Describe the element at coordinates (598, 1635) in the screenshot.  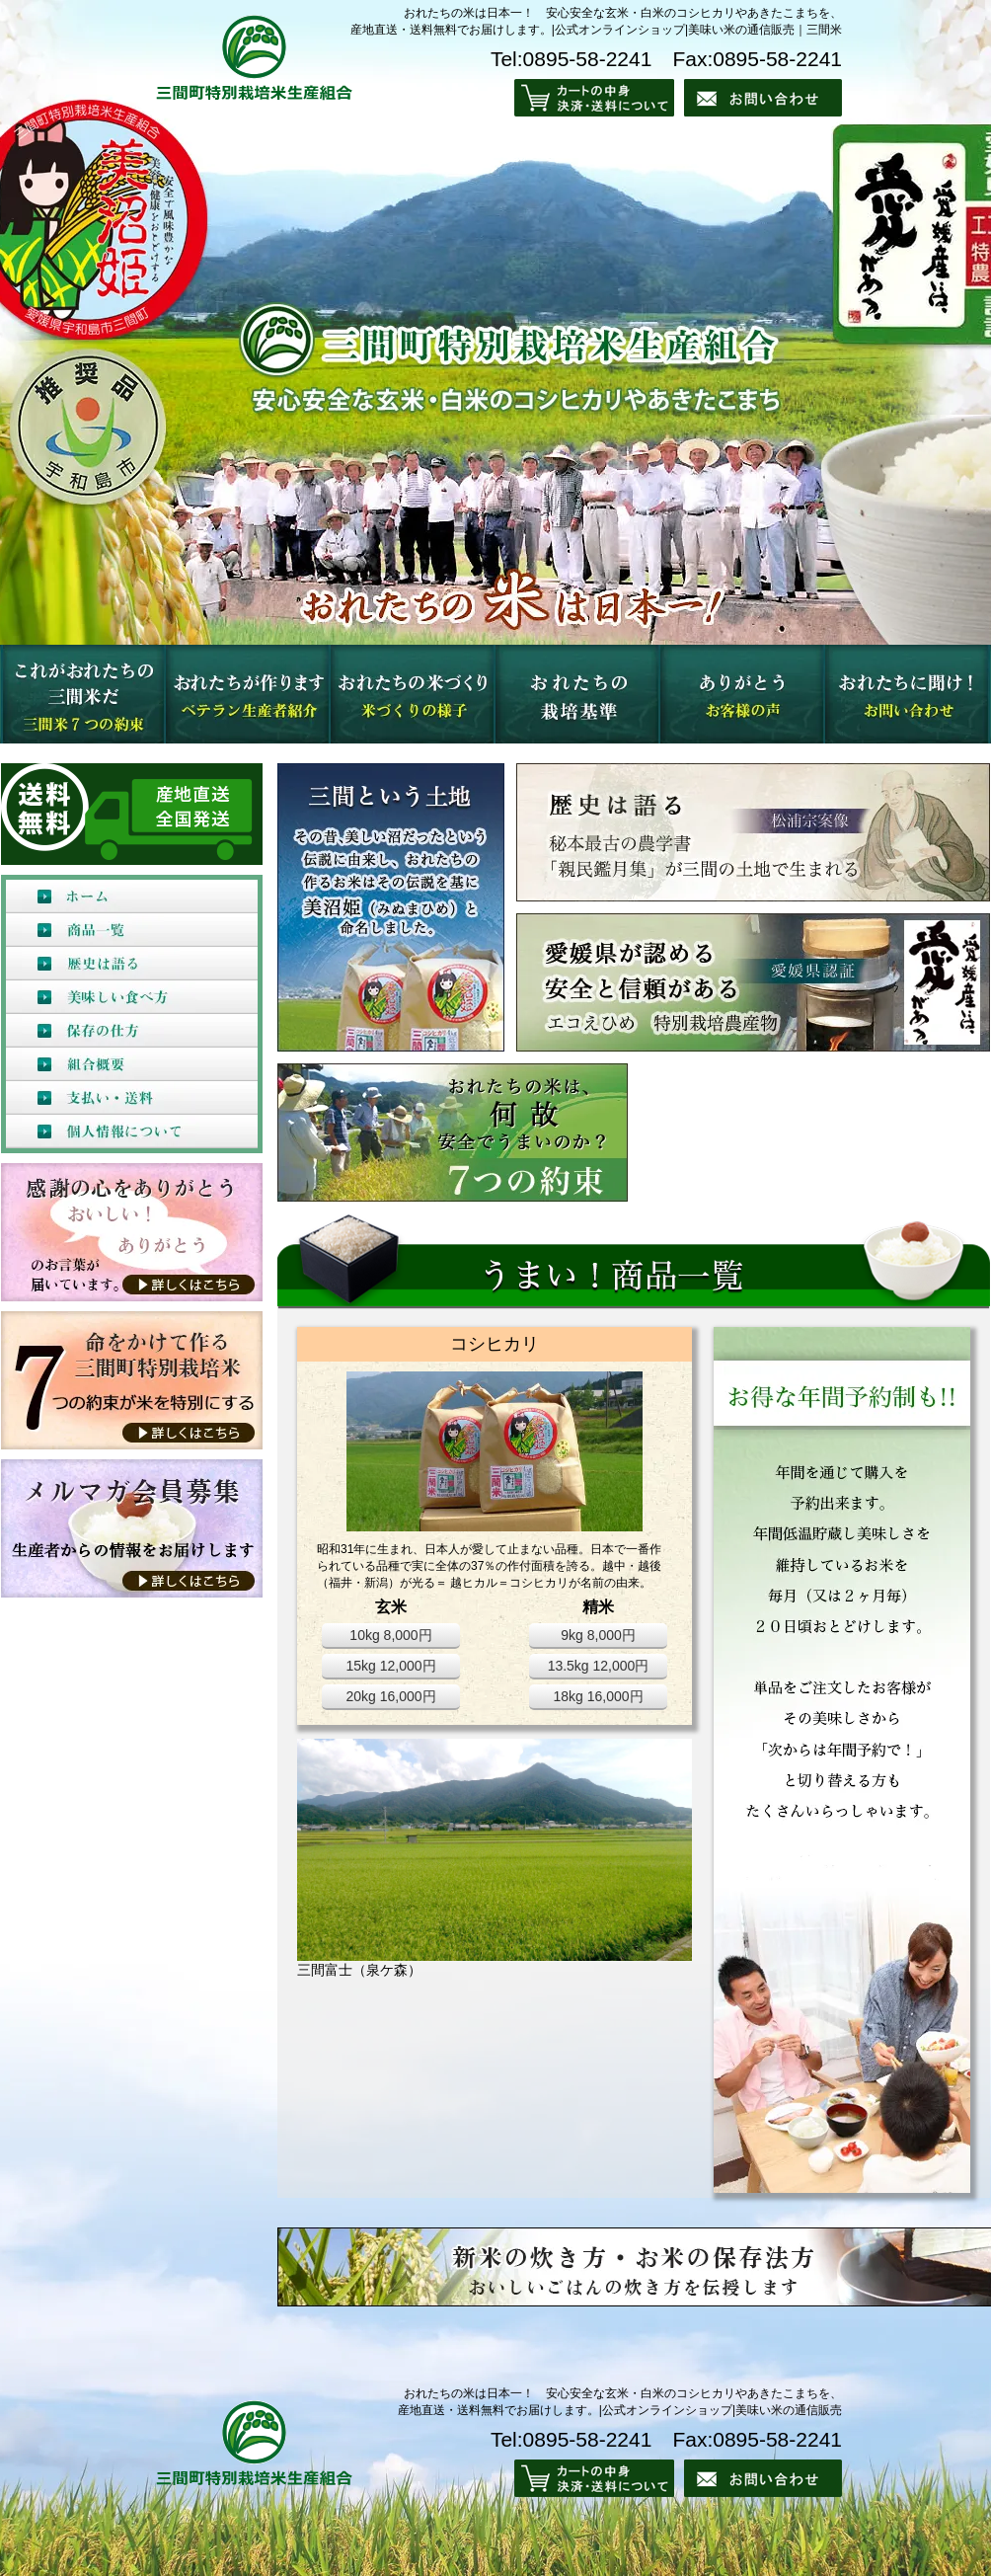
I see `9kg 8,000円` at that location.